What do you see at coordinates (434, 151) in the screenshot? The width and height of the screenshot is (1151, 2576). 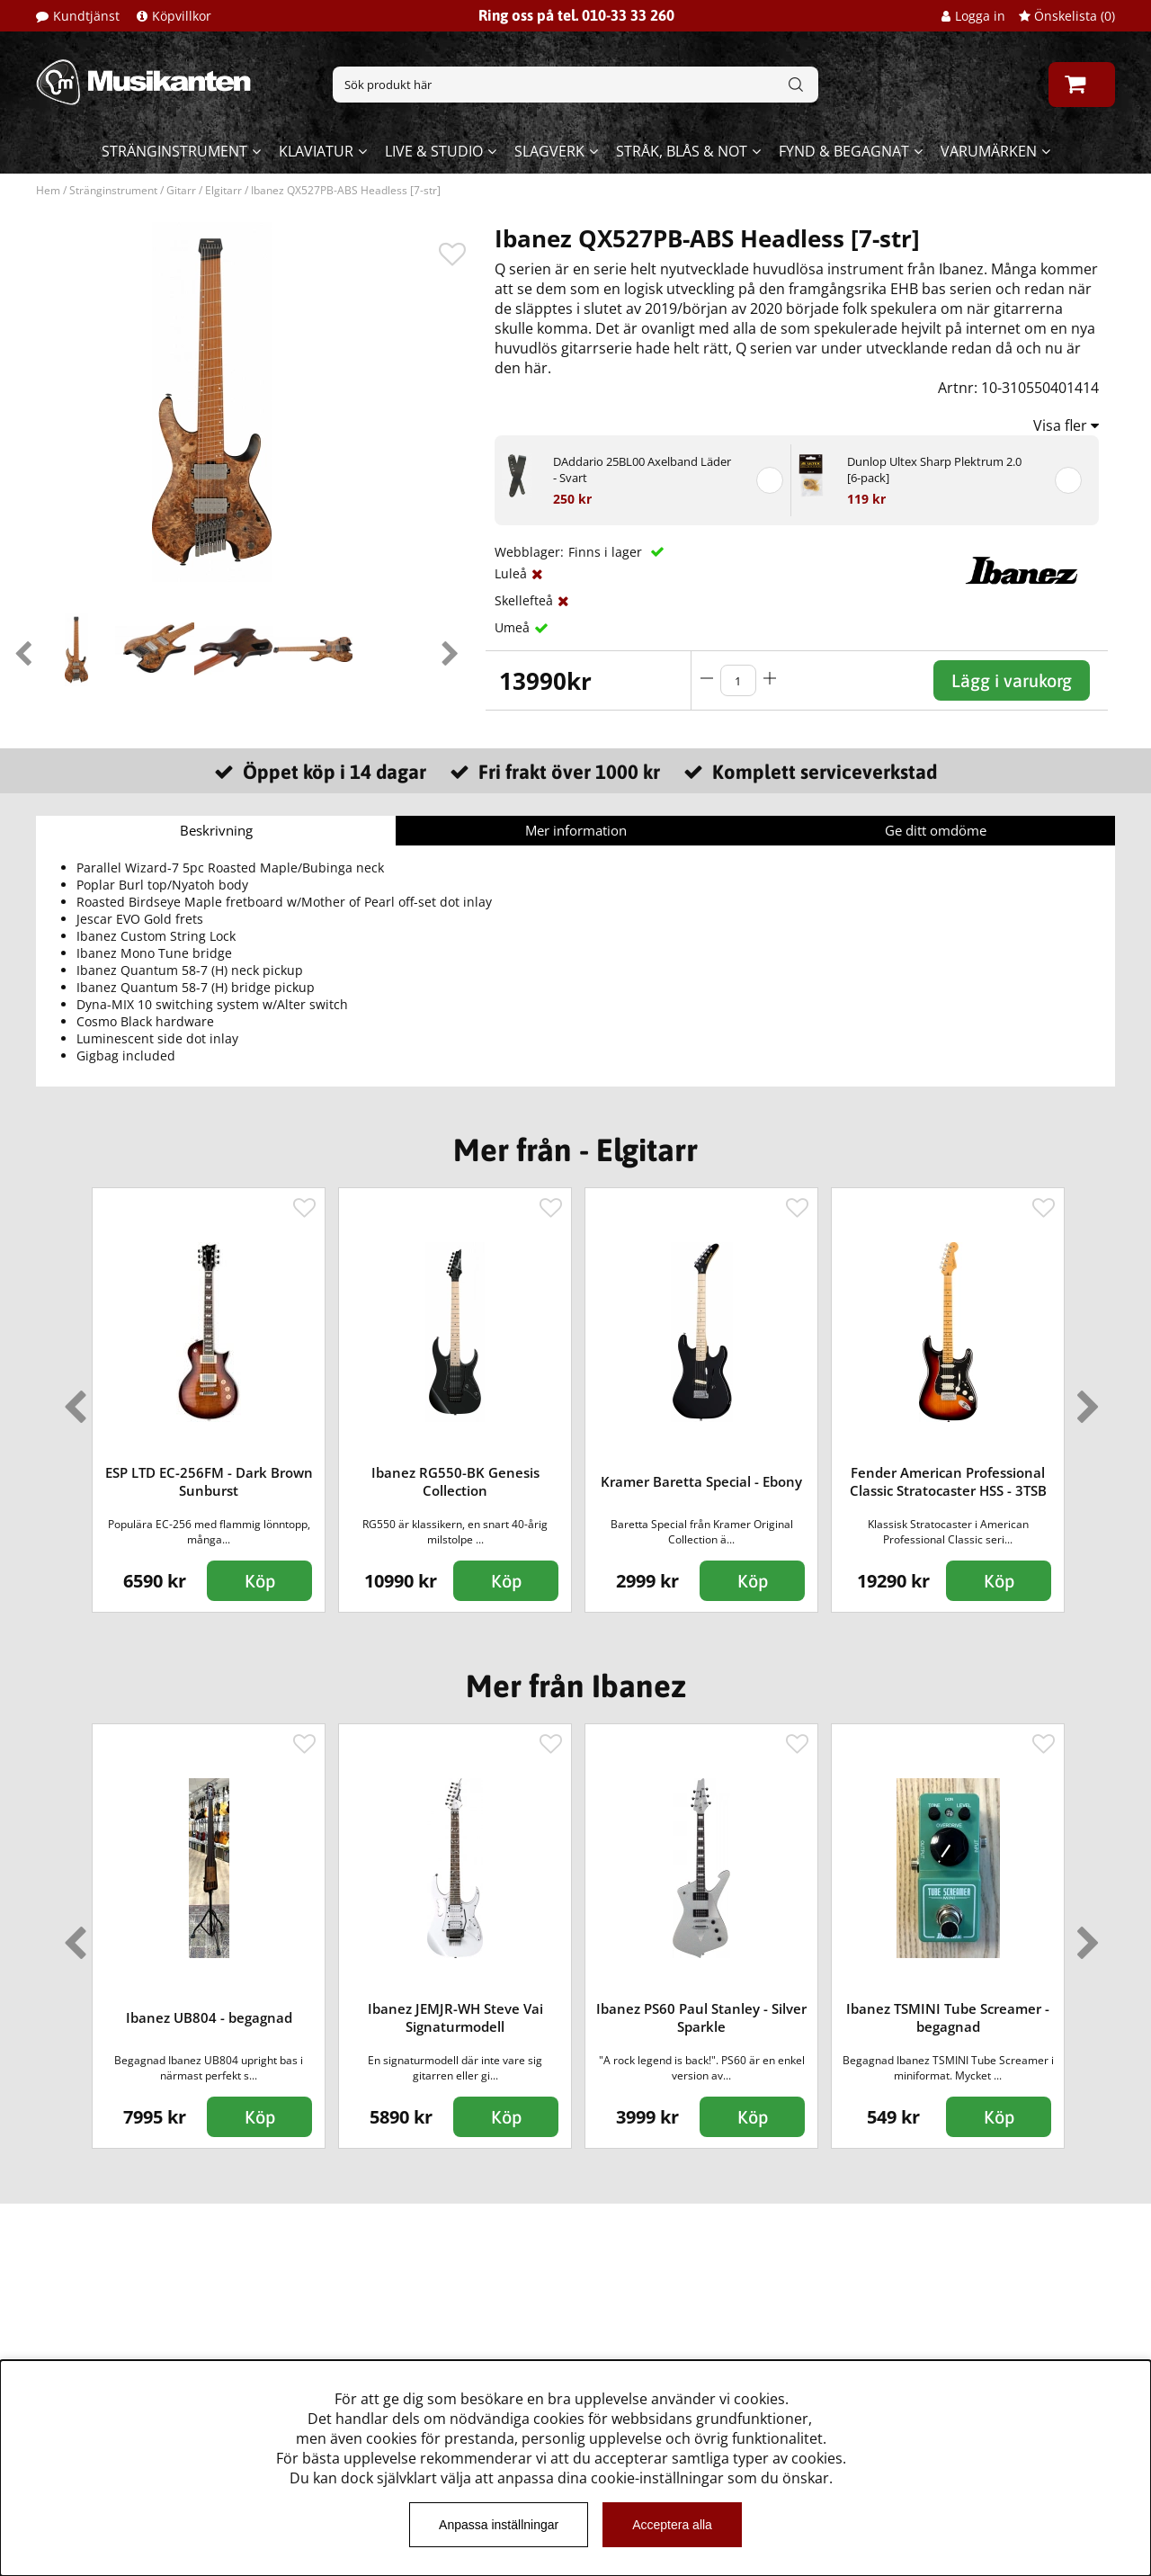 I see `Live & Studio` at bounding box center [434, 151].